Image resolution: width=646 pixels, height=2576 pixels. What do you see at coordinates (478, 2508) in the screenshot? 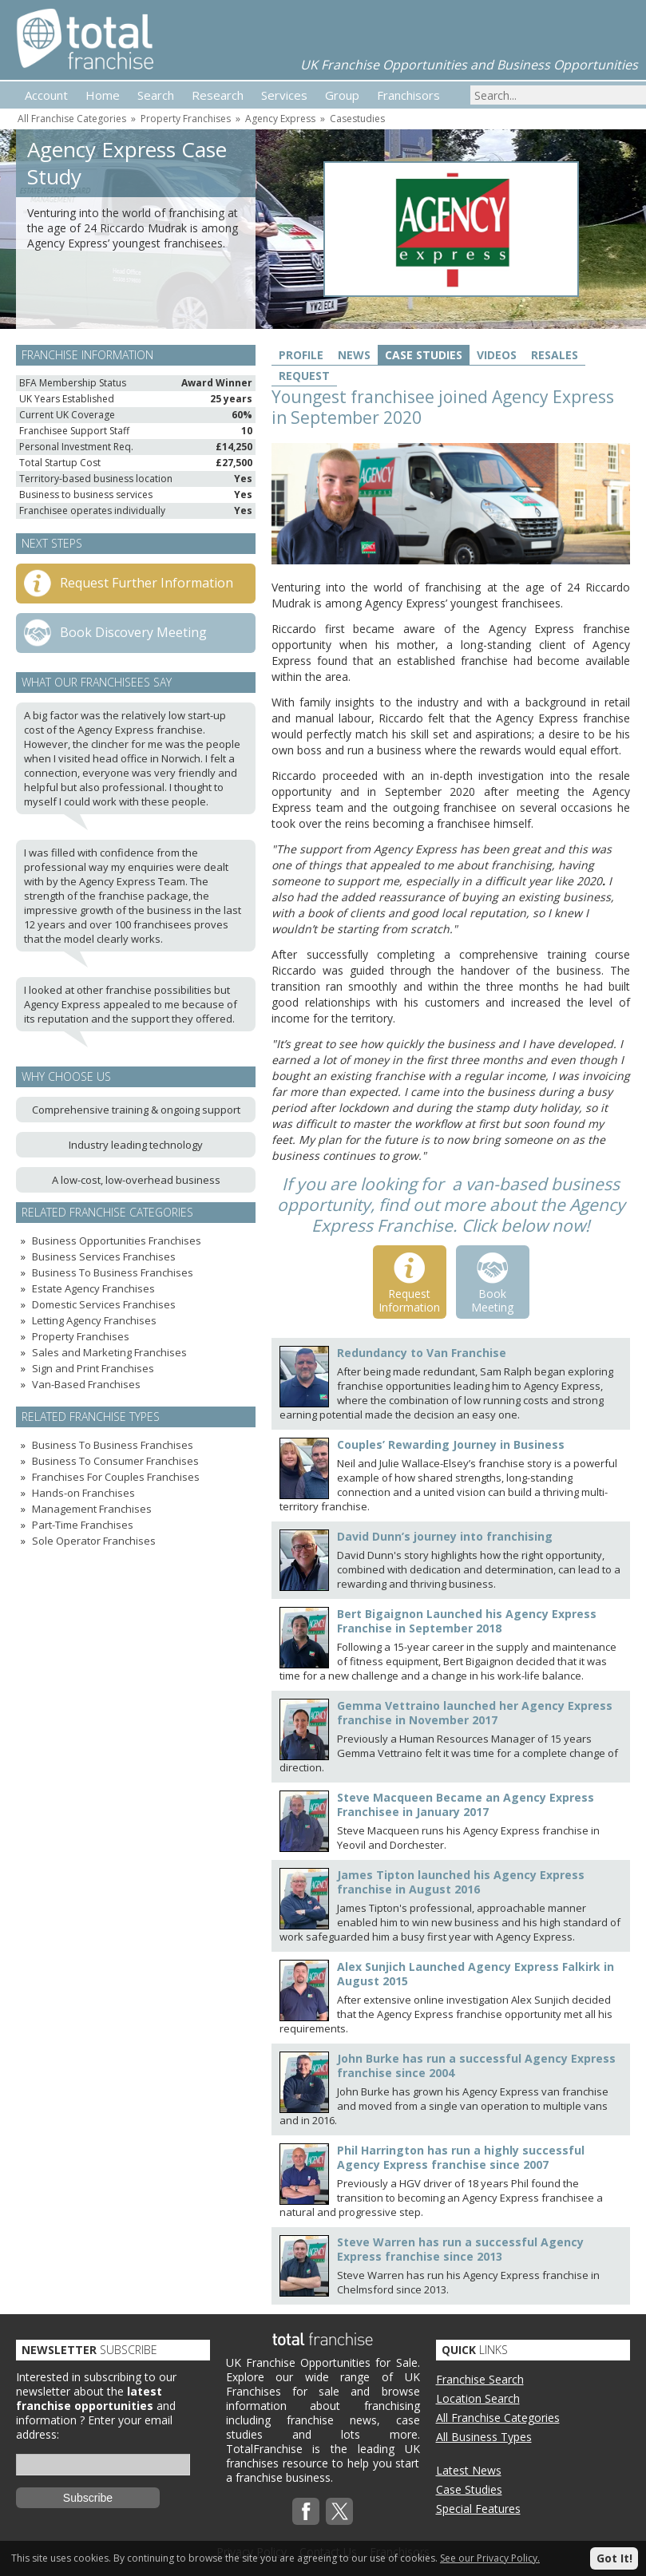
I see `Special Features` at bounding box center [478, 2508].